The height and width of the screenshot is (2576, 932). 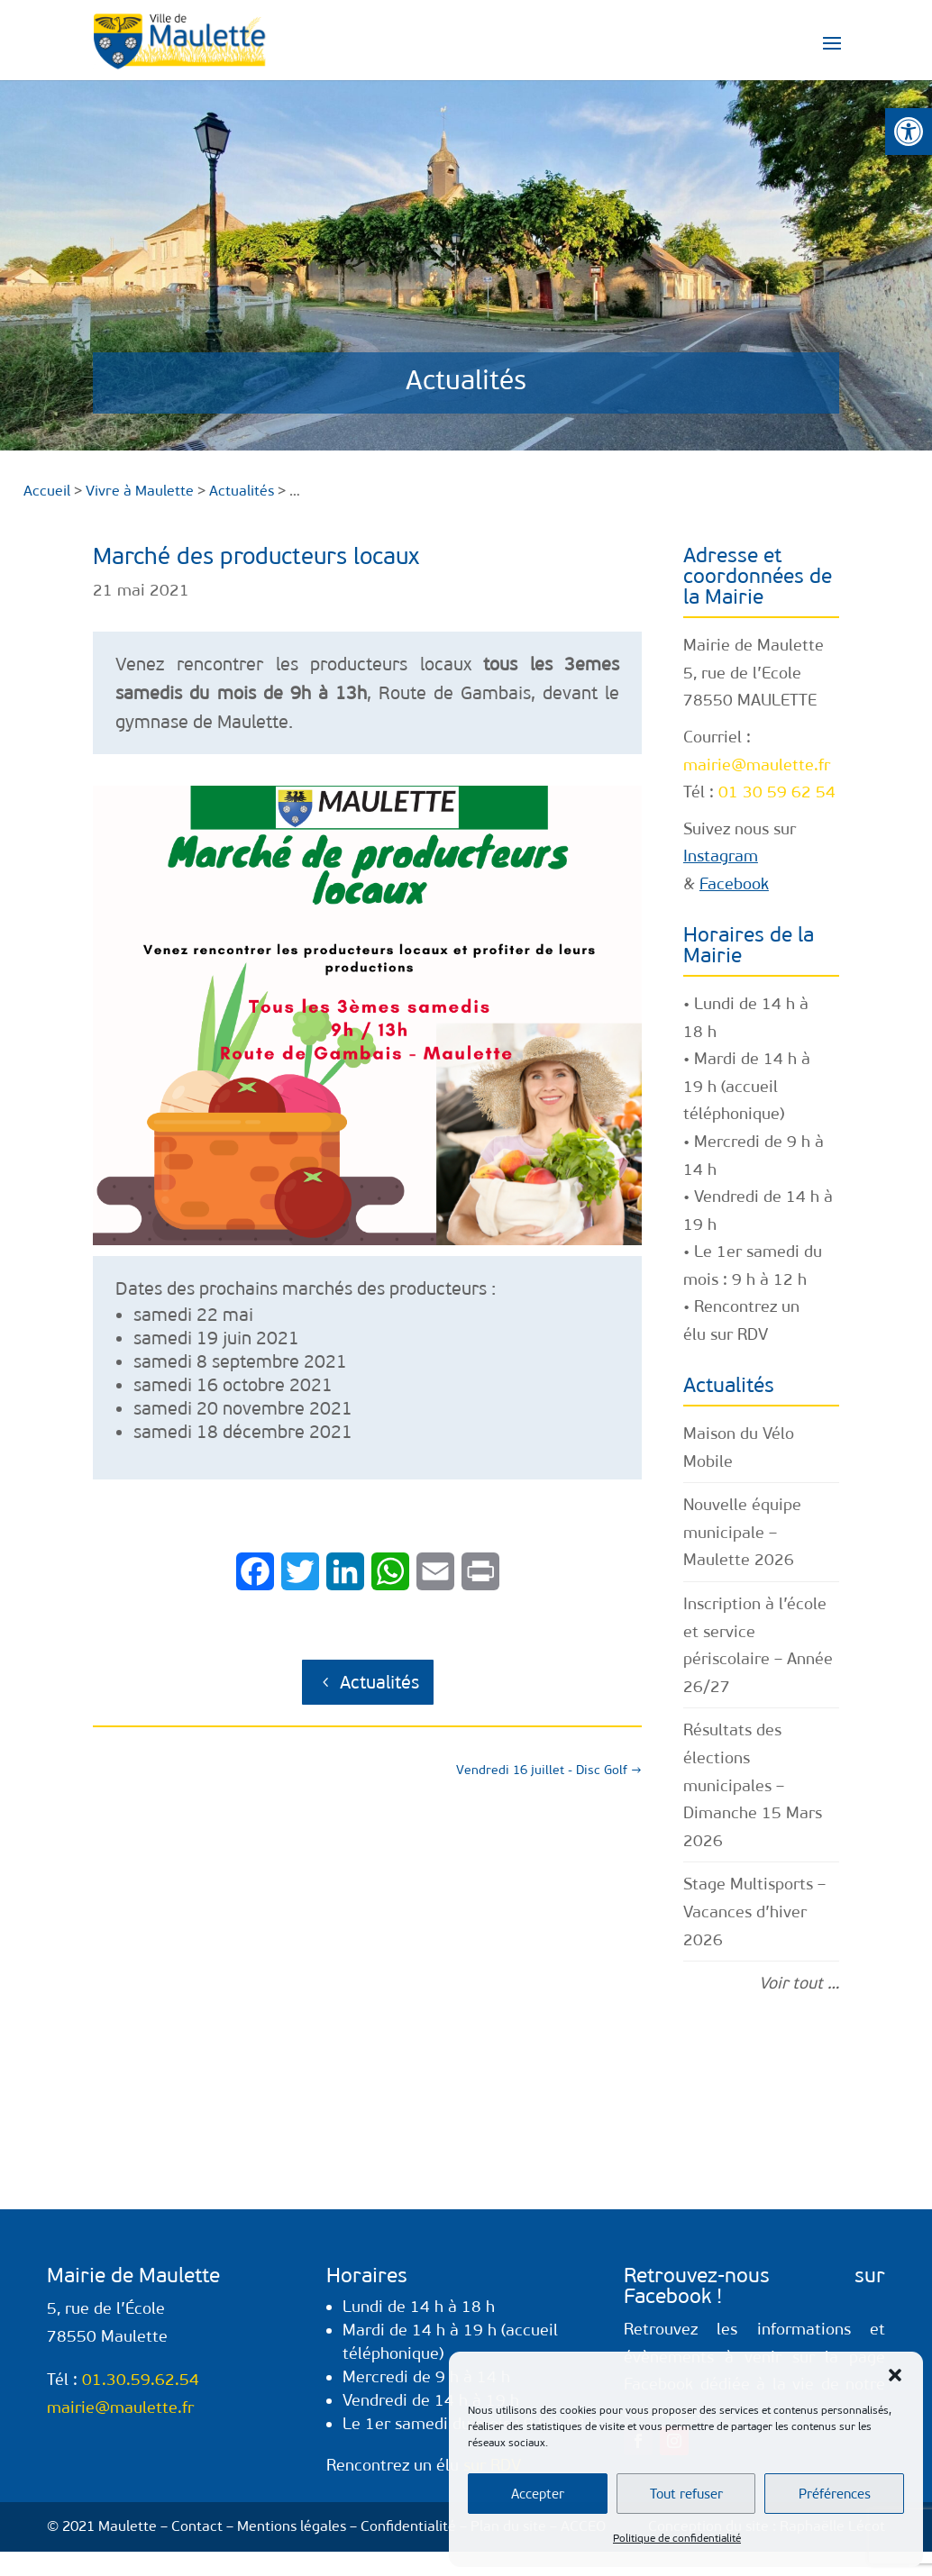 What do you see at coordinates (908, 131) in the screenshot?
I see `[button]` at bounding box center [908, 131].